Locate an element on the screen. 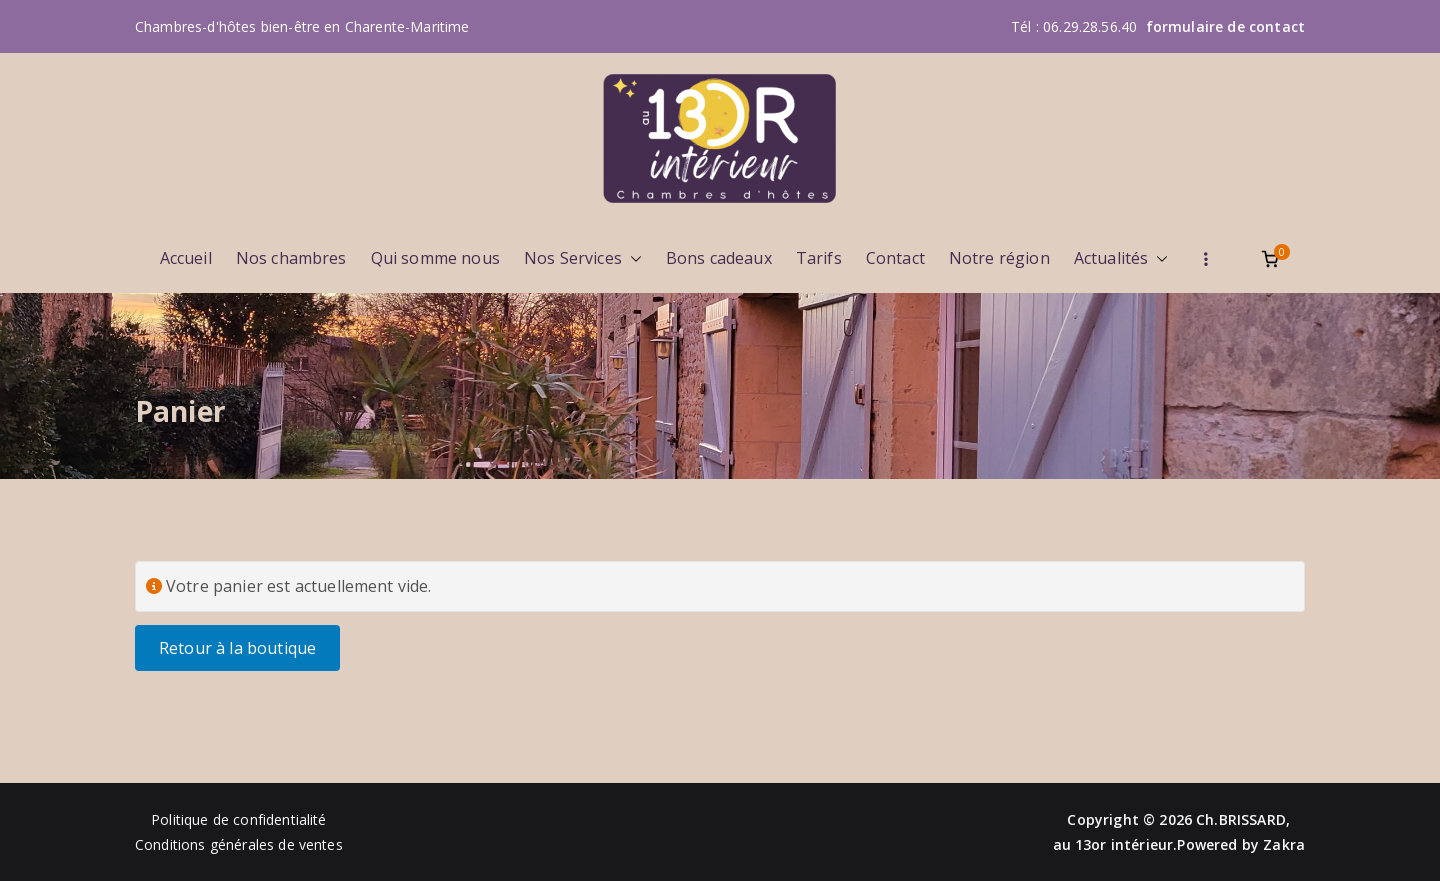  Nos chambres is located at coordinates (291, 258).